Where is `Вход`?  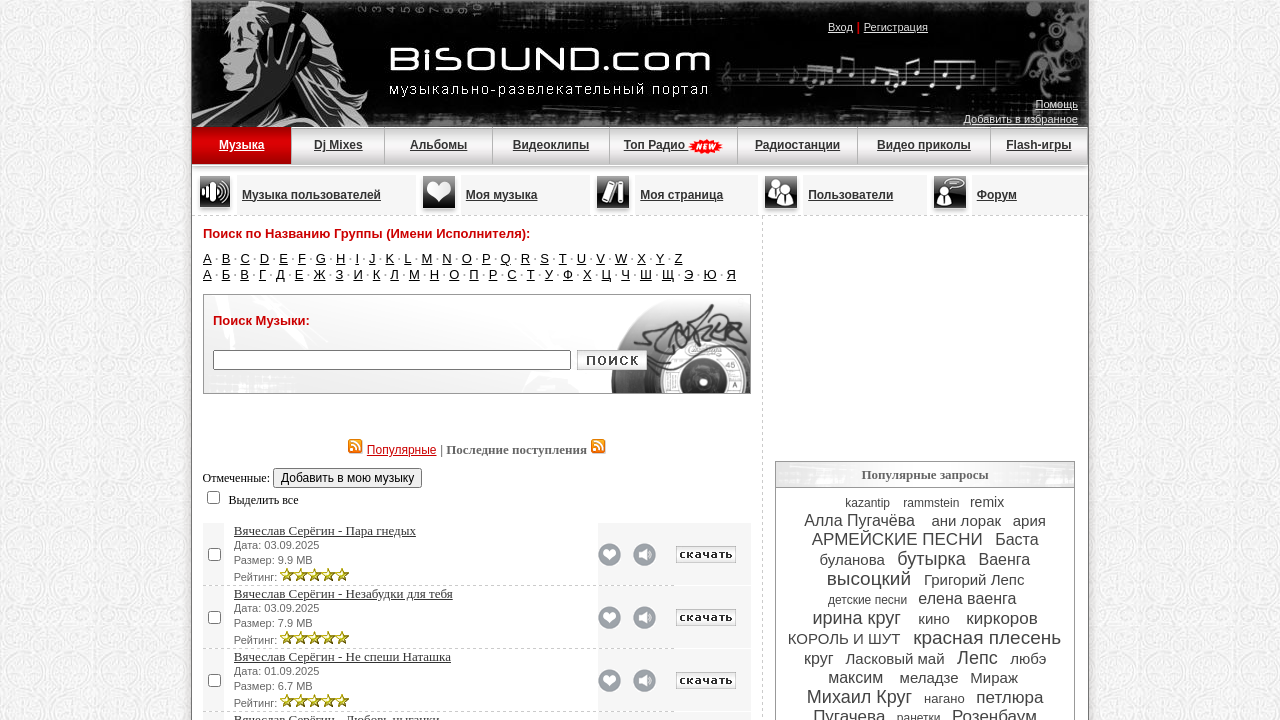 Вход is located at coordinates (840, 27).